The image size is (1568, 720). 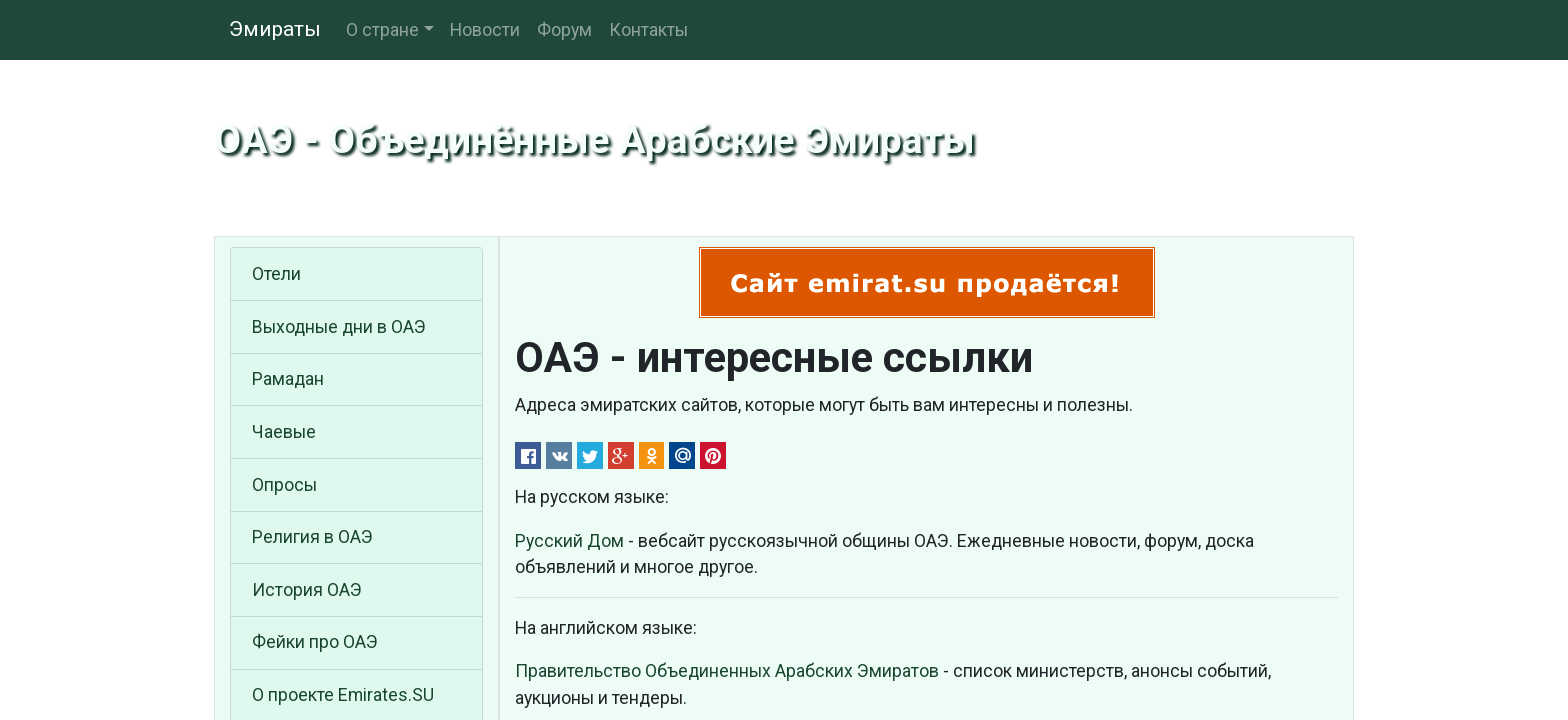 I want to click on Чаевые, so click(x=284, y=432).